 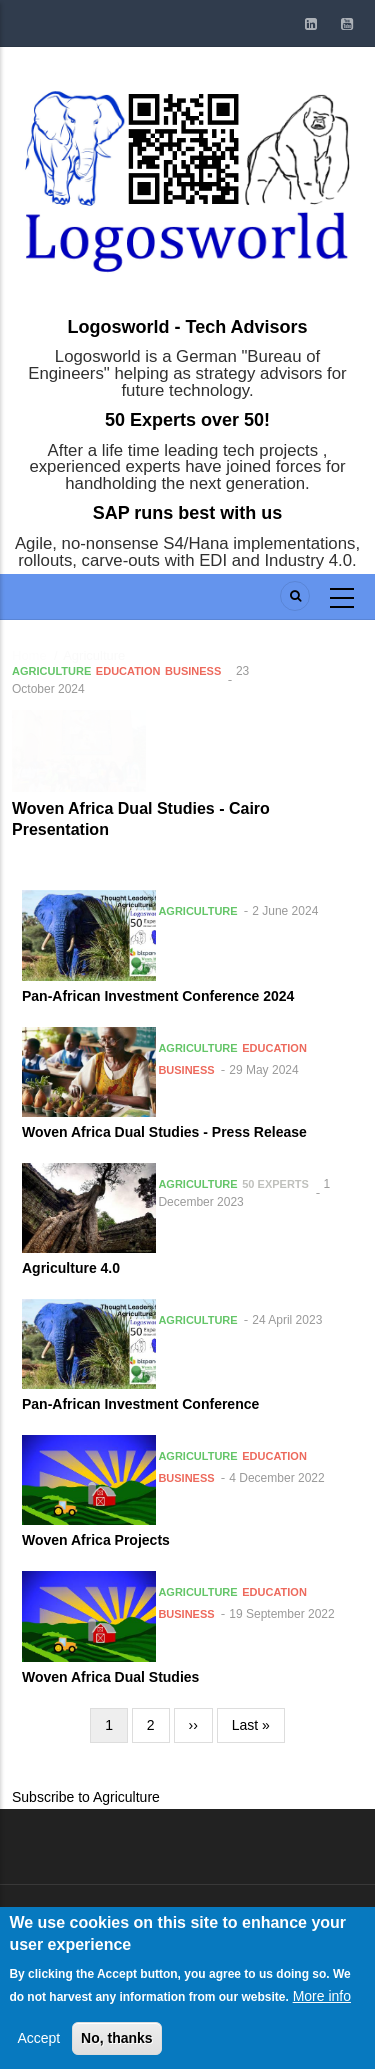 What do you see at coordinates (128, 671) in the screenshot?
I see `Education` at bounding box center [128, 671].